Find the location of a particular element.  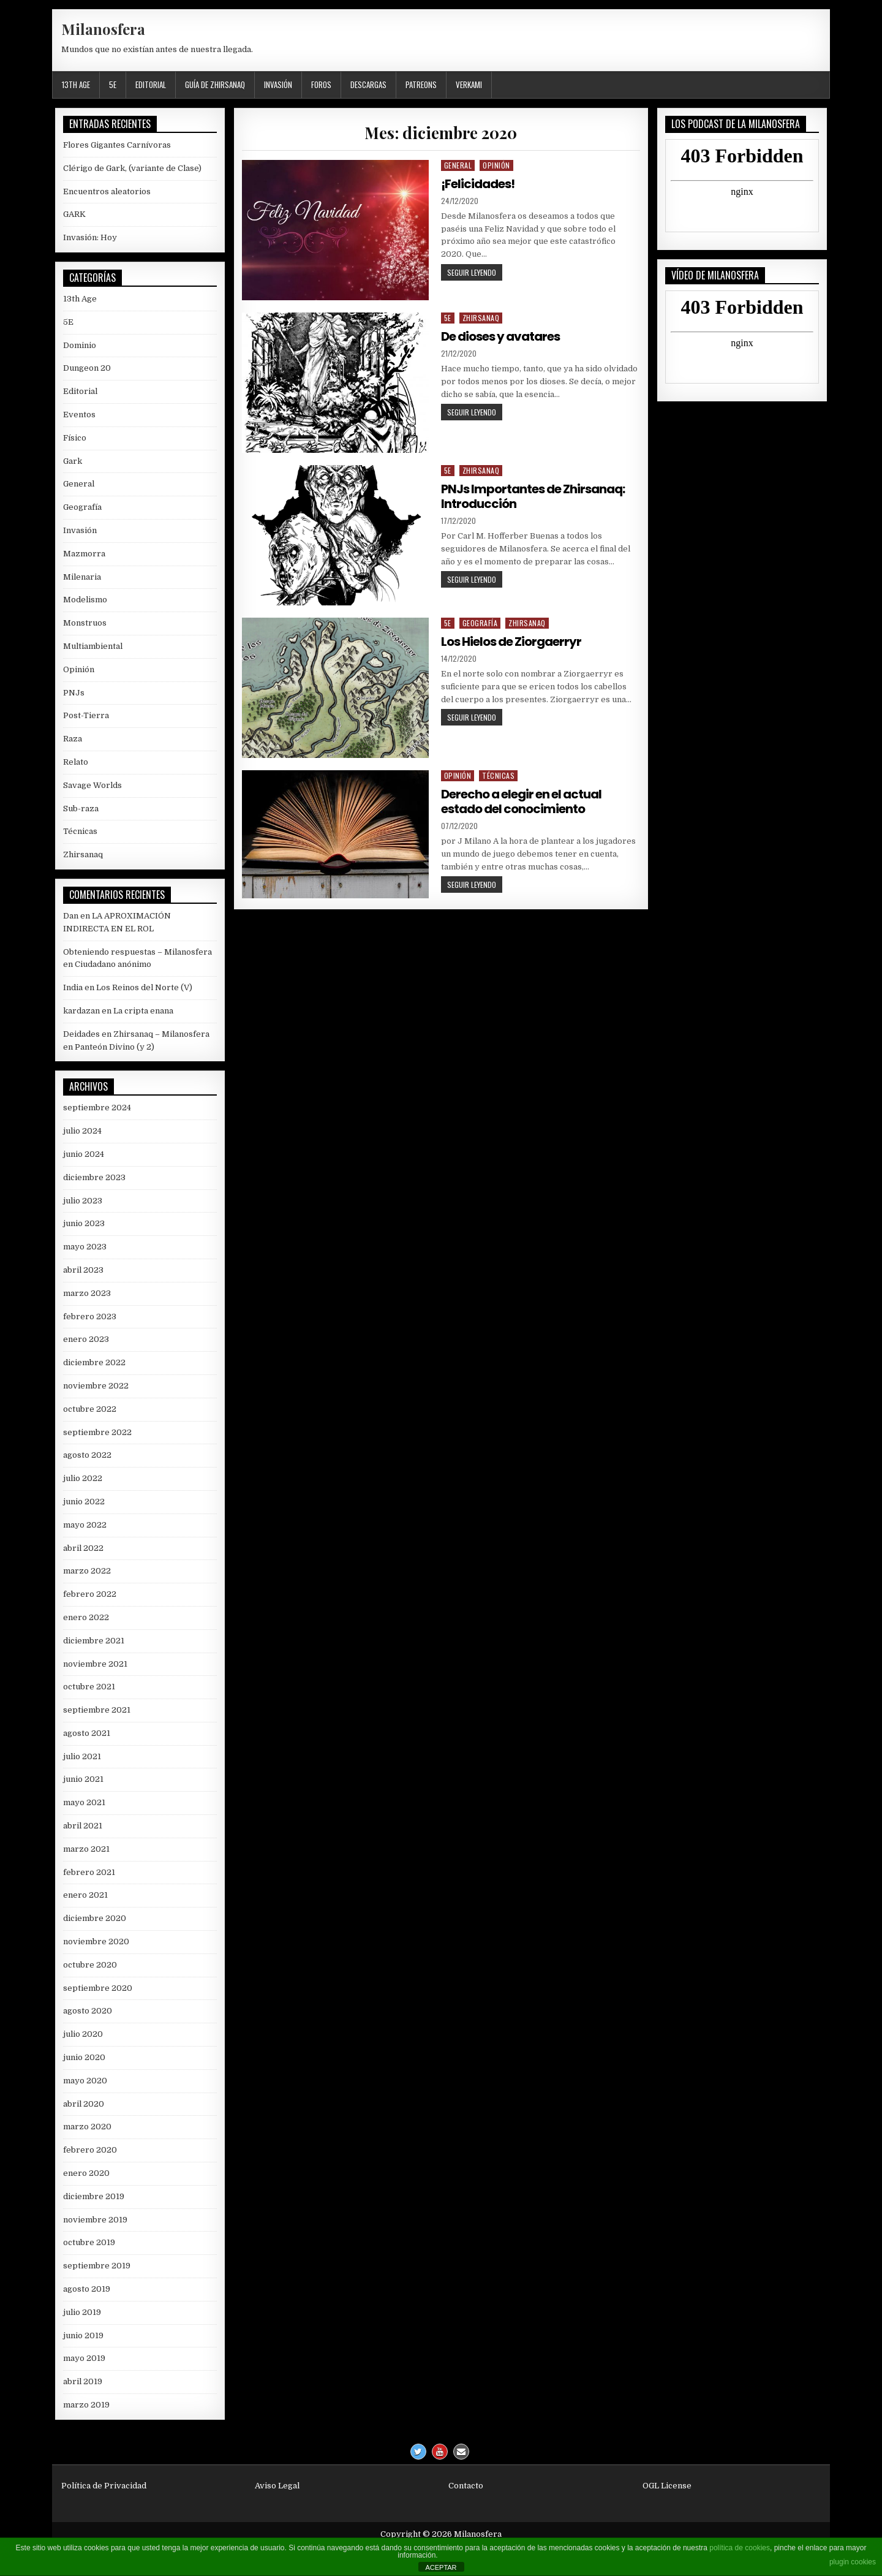

enero 2022 is located at coordinates (86, 1617).